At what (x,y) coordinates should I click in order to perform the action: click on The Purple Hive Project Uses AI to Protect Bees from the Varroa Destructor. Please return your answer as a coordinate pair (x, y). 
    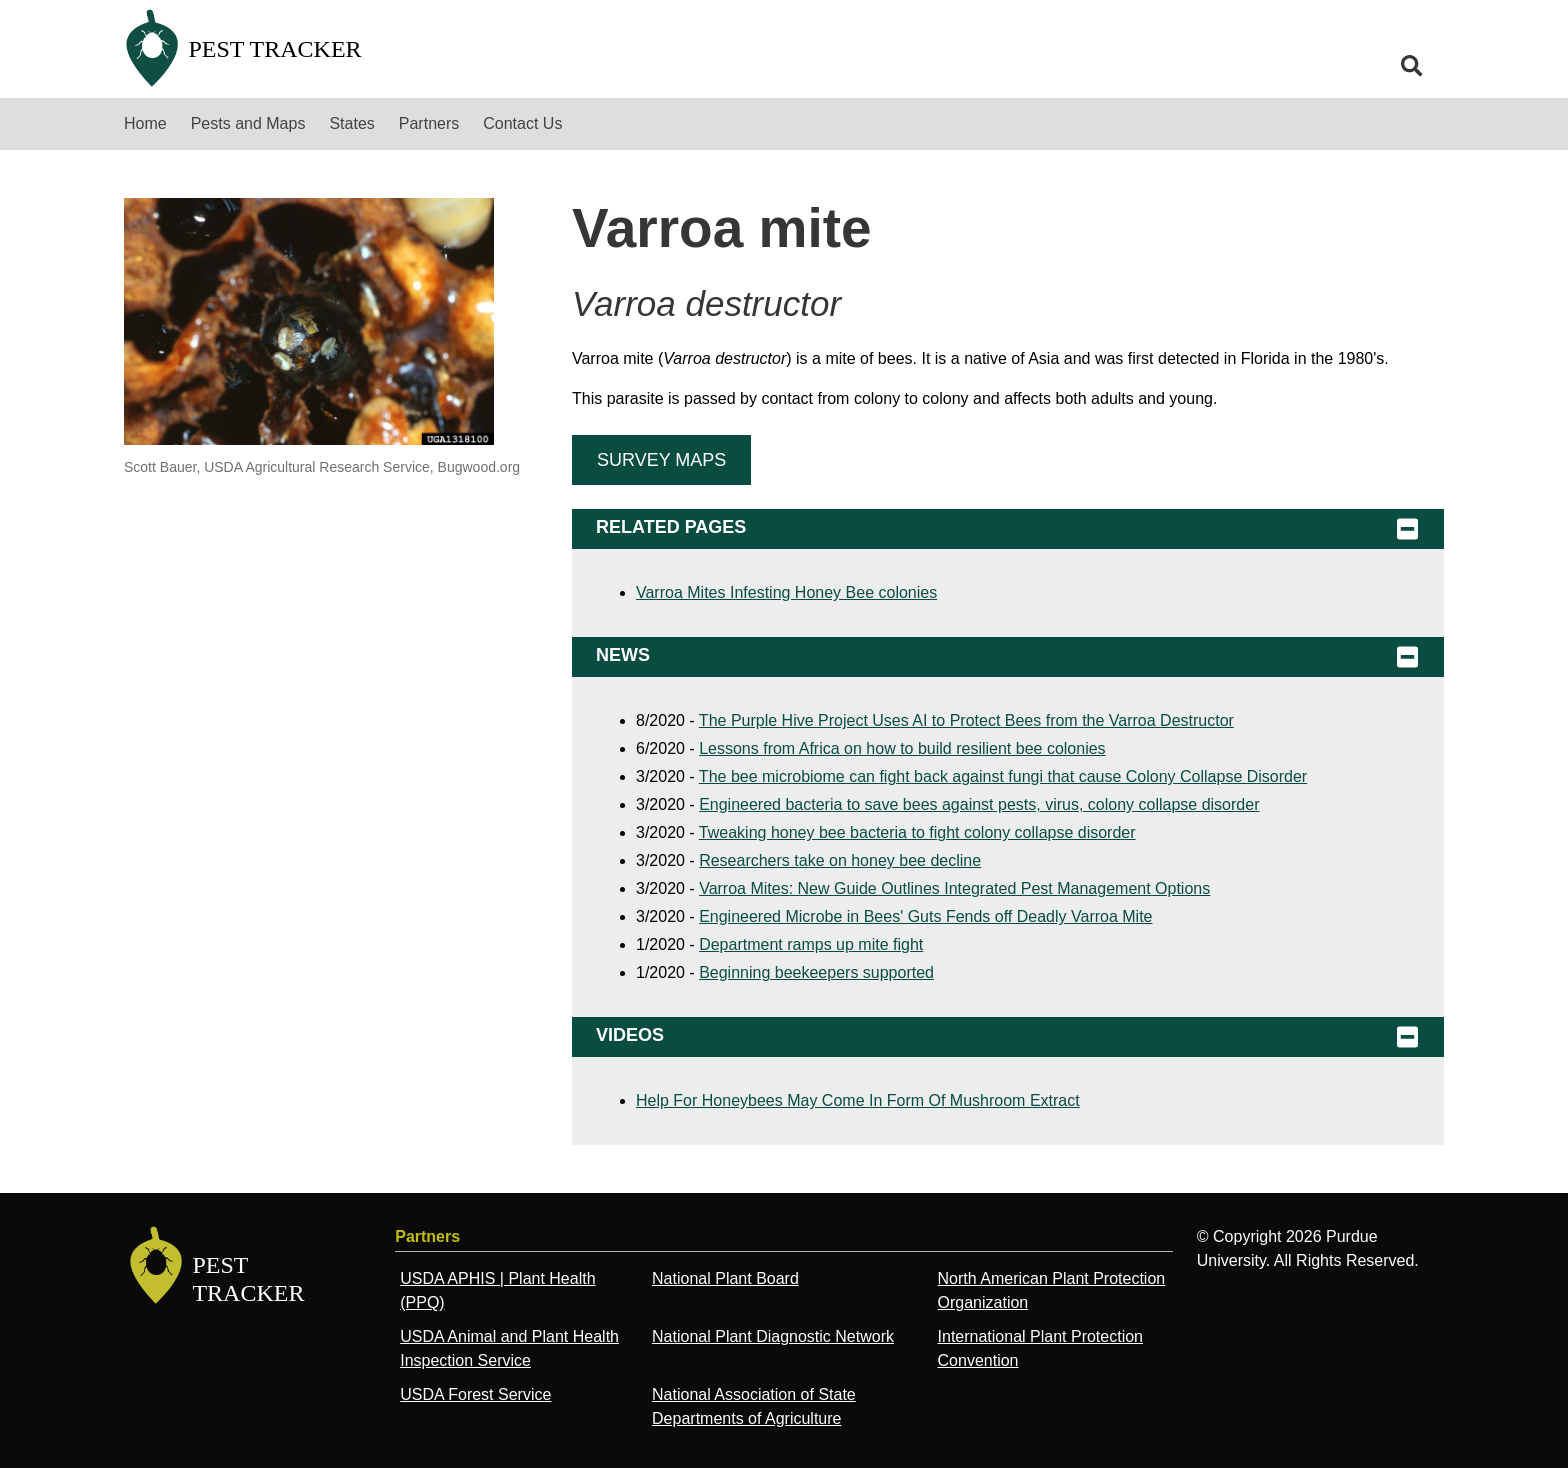
    Looking at the image, I should click on (966, 720).